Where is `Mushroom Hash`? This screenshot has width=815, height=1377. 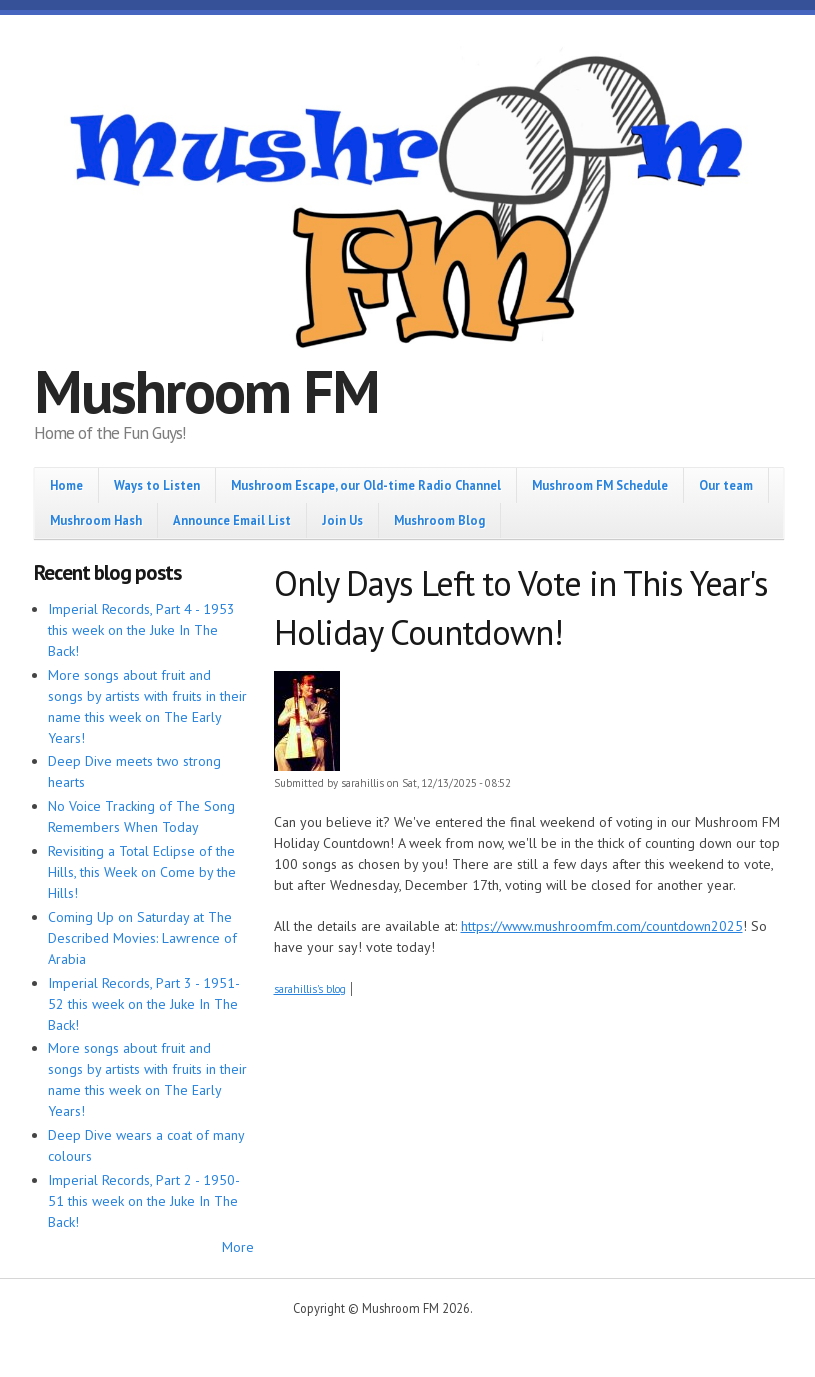
Mushroom Hash is located at coordinates (96, 520).